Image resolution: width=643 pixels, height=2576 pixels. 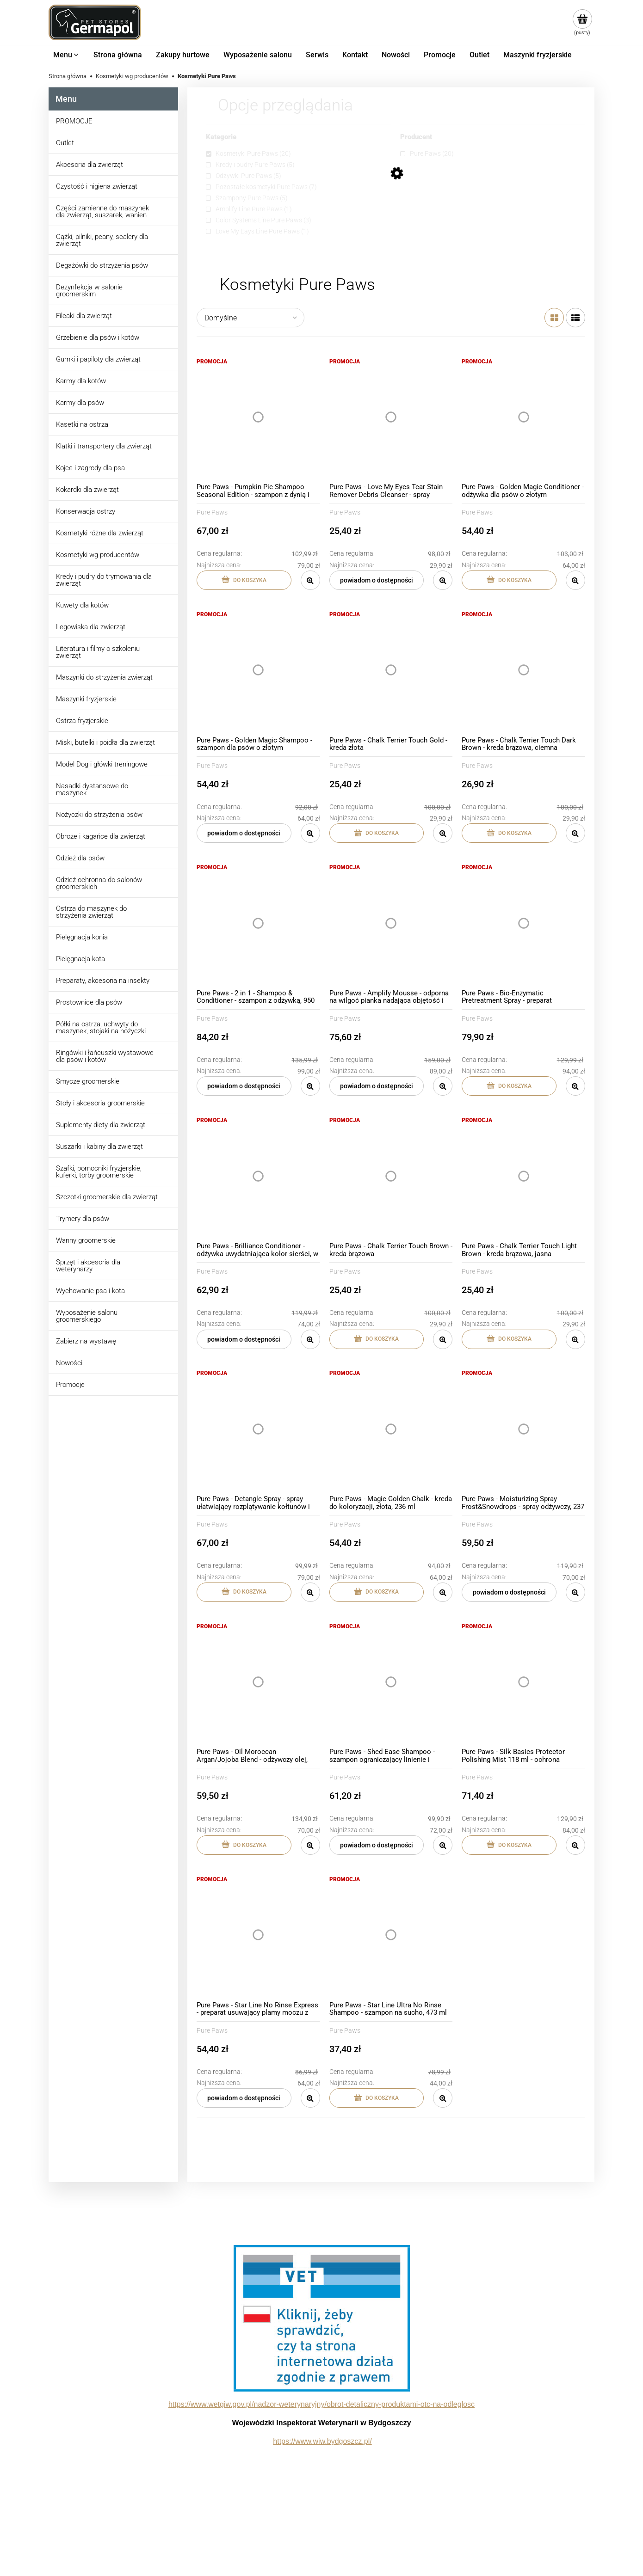 What do you see at coordinates (80, 858) in the screenshot?
I see `Odzież dla psów` at bounding box center [80, 858].